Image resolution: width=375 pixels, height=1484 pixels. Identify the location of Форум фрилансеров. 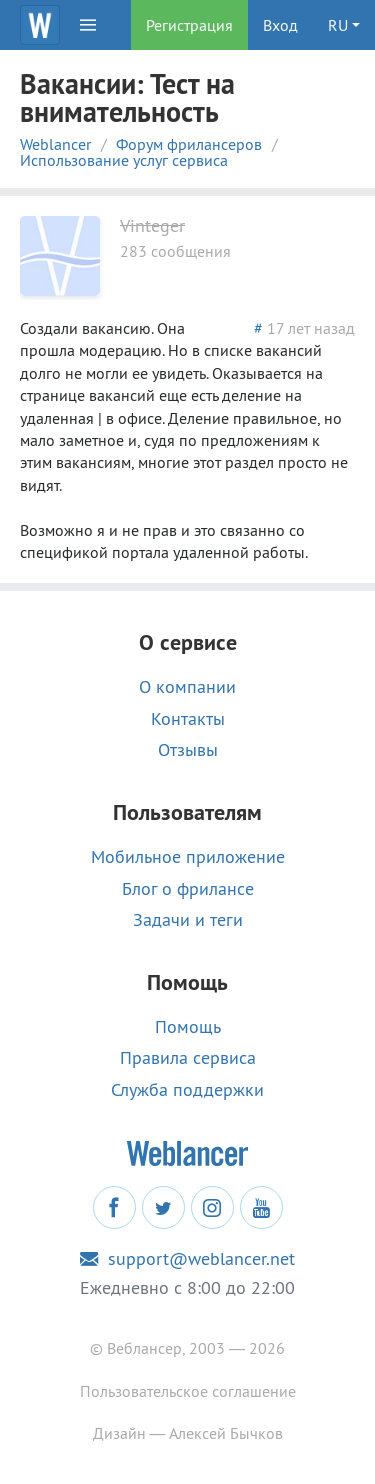
(189, 144).